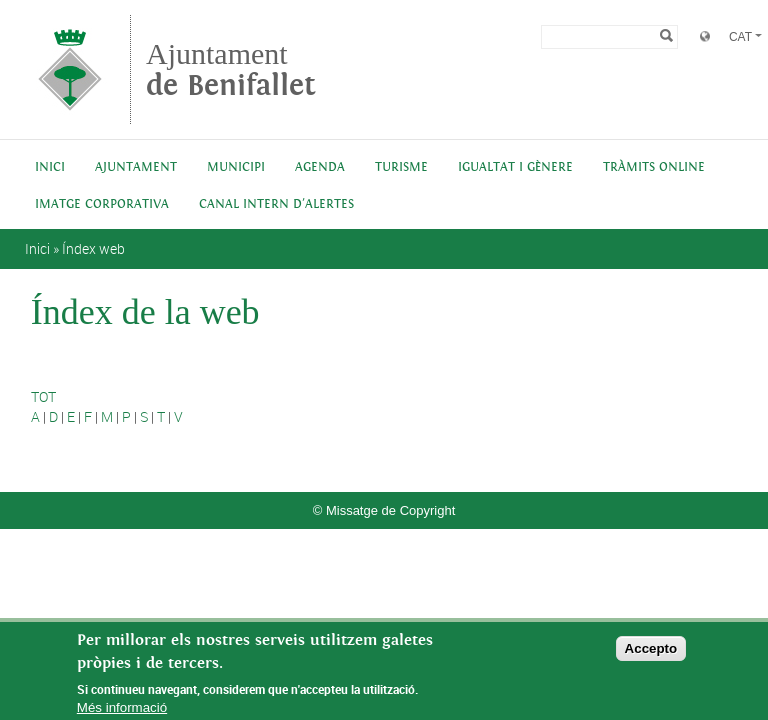  What do you see at coordinates (515, 167) in the screenshot?
I see `Igualtat i Gènere` at bounding box center [515, 167].